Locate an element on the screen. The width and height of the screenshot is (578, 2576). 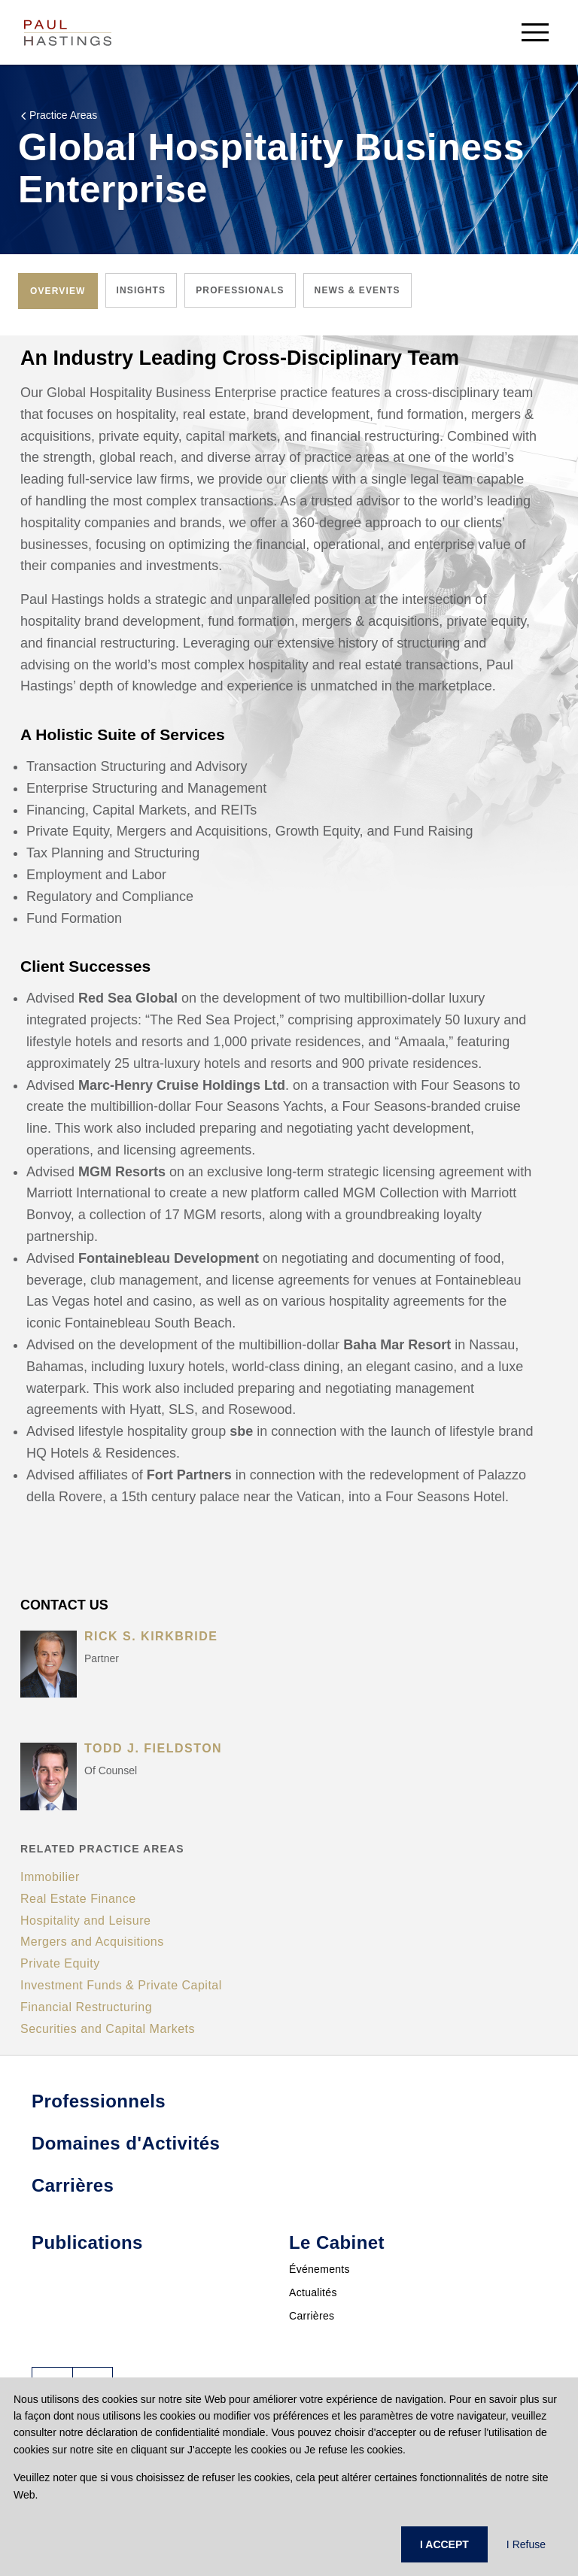
[menu-button] is located at coordinates (535, 32).